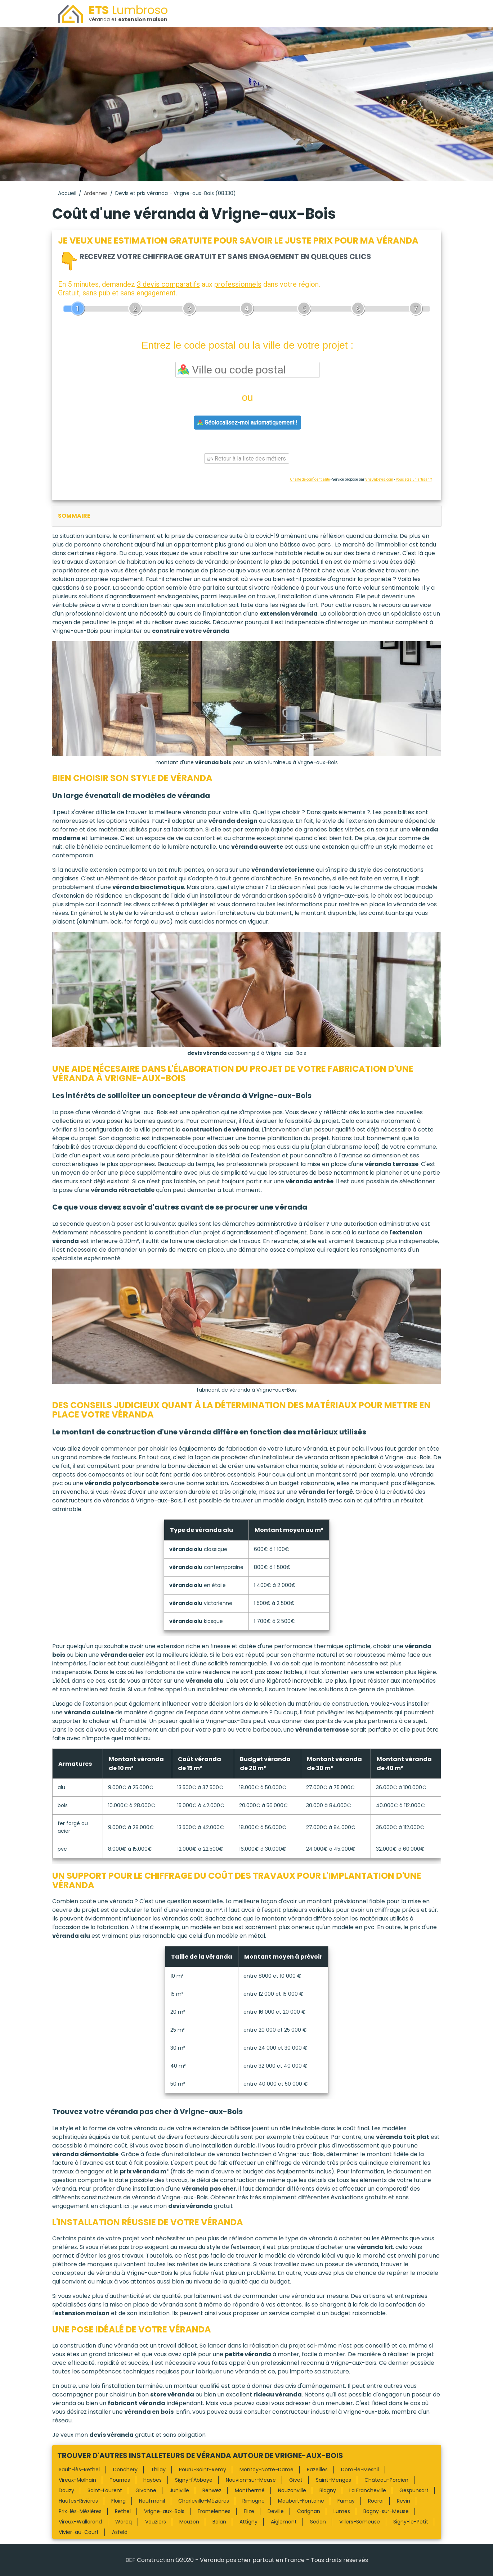 The width and height of the screenshot is (493, 2576). What do you see at coordinates (327, 2490) in the screenshot?
I see `Blagny` at bounding box center [327, 2490].